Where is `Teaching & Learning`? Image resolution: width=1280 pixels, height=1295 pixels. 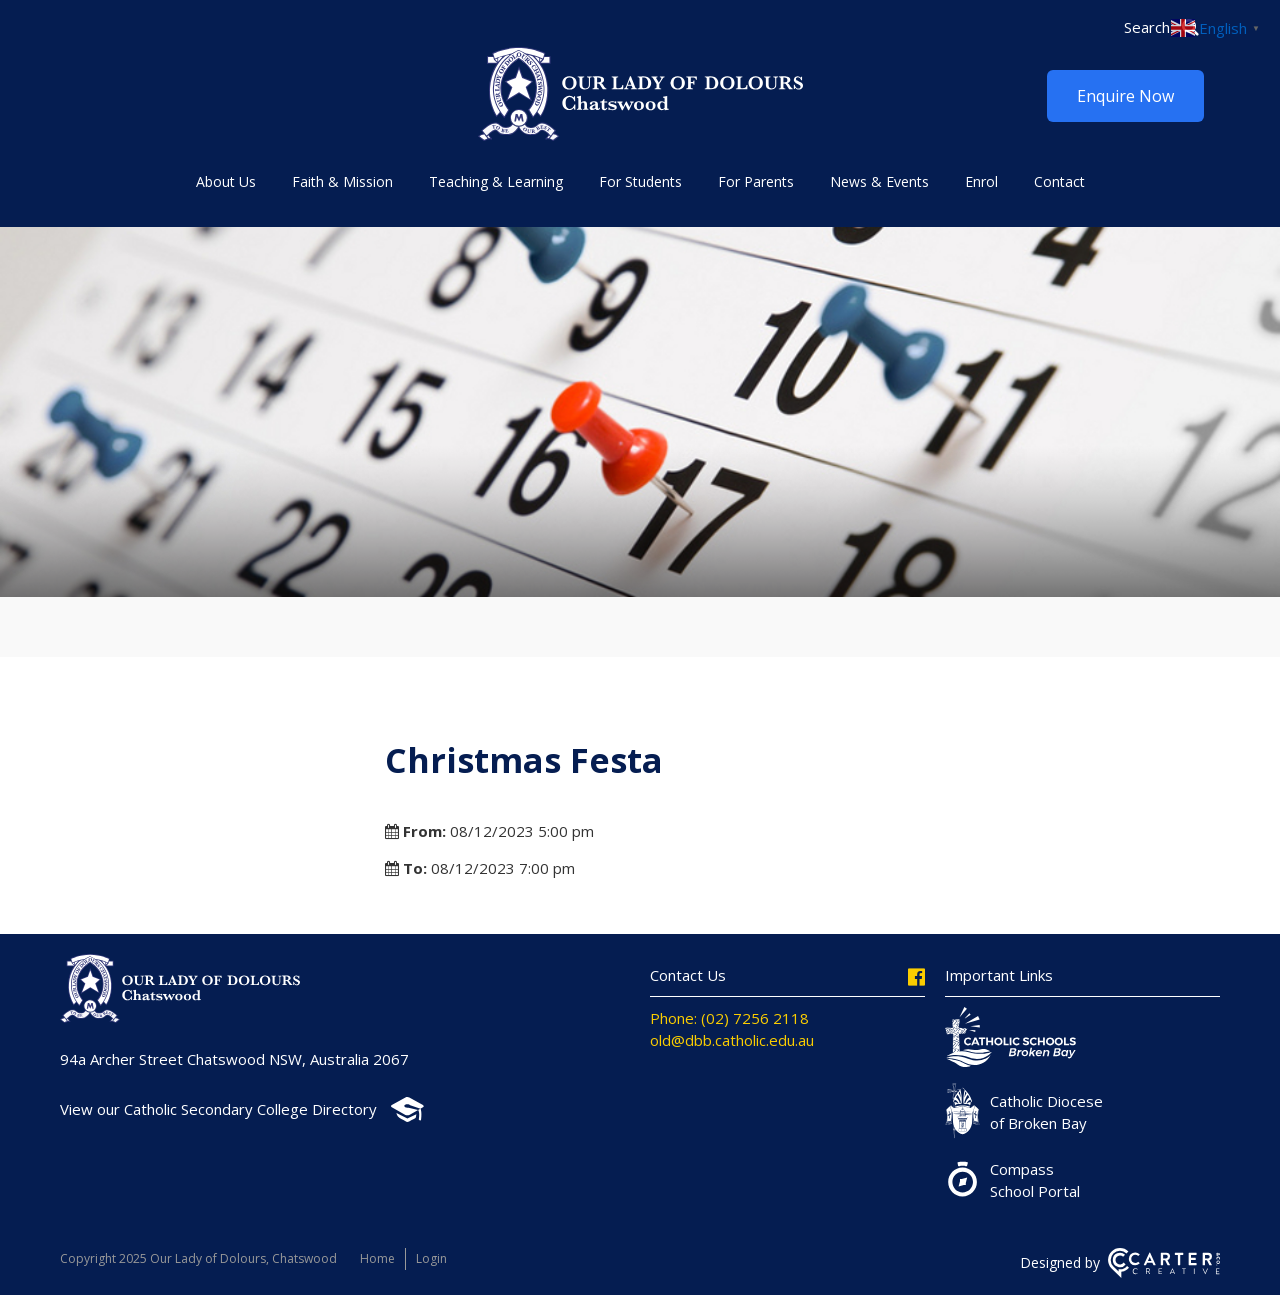
Teaching & Learning is located at coordinates (496, 181).